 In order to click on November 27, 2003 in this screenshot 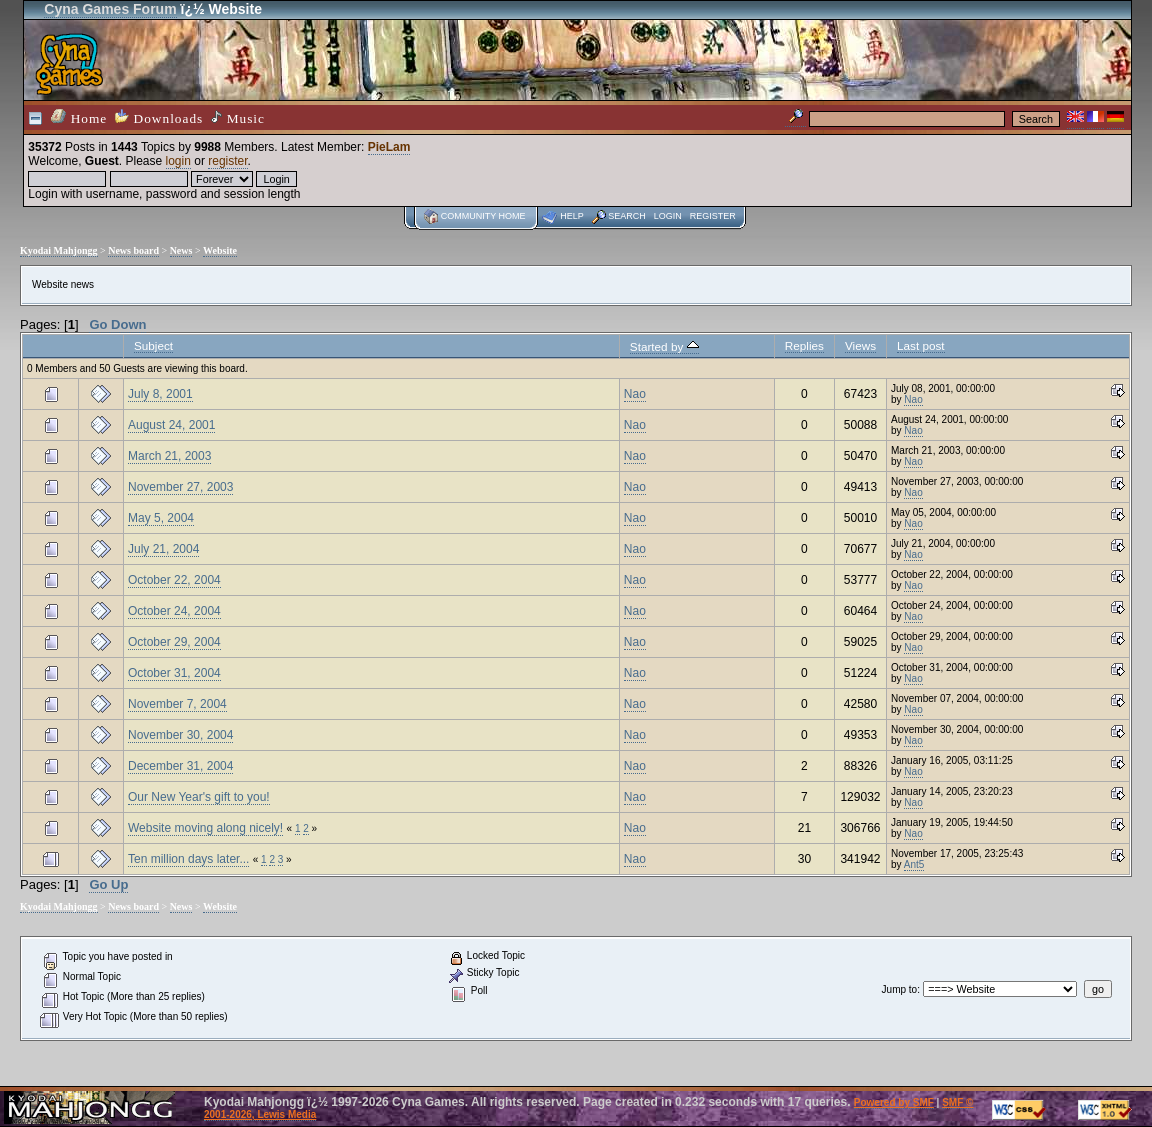, I will do `click(180, 487)`.